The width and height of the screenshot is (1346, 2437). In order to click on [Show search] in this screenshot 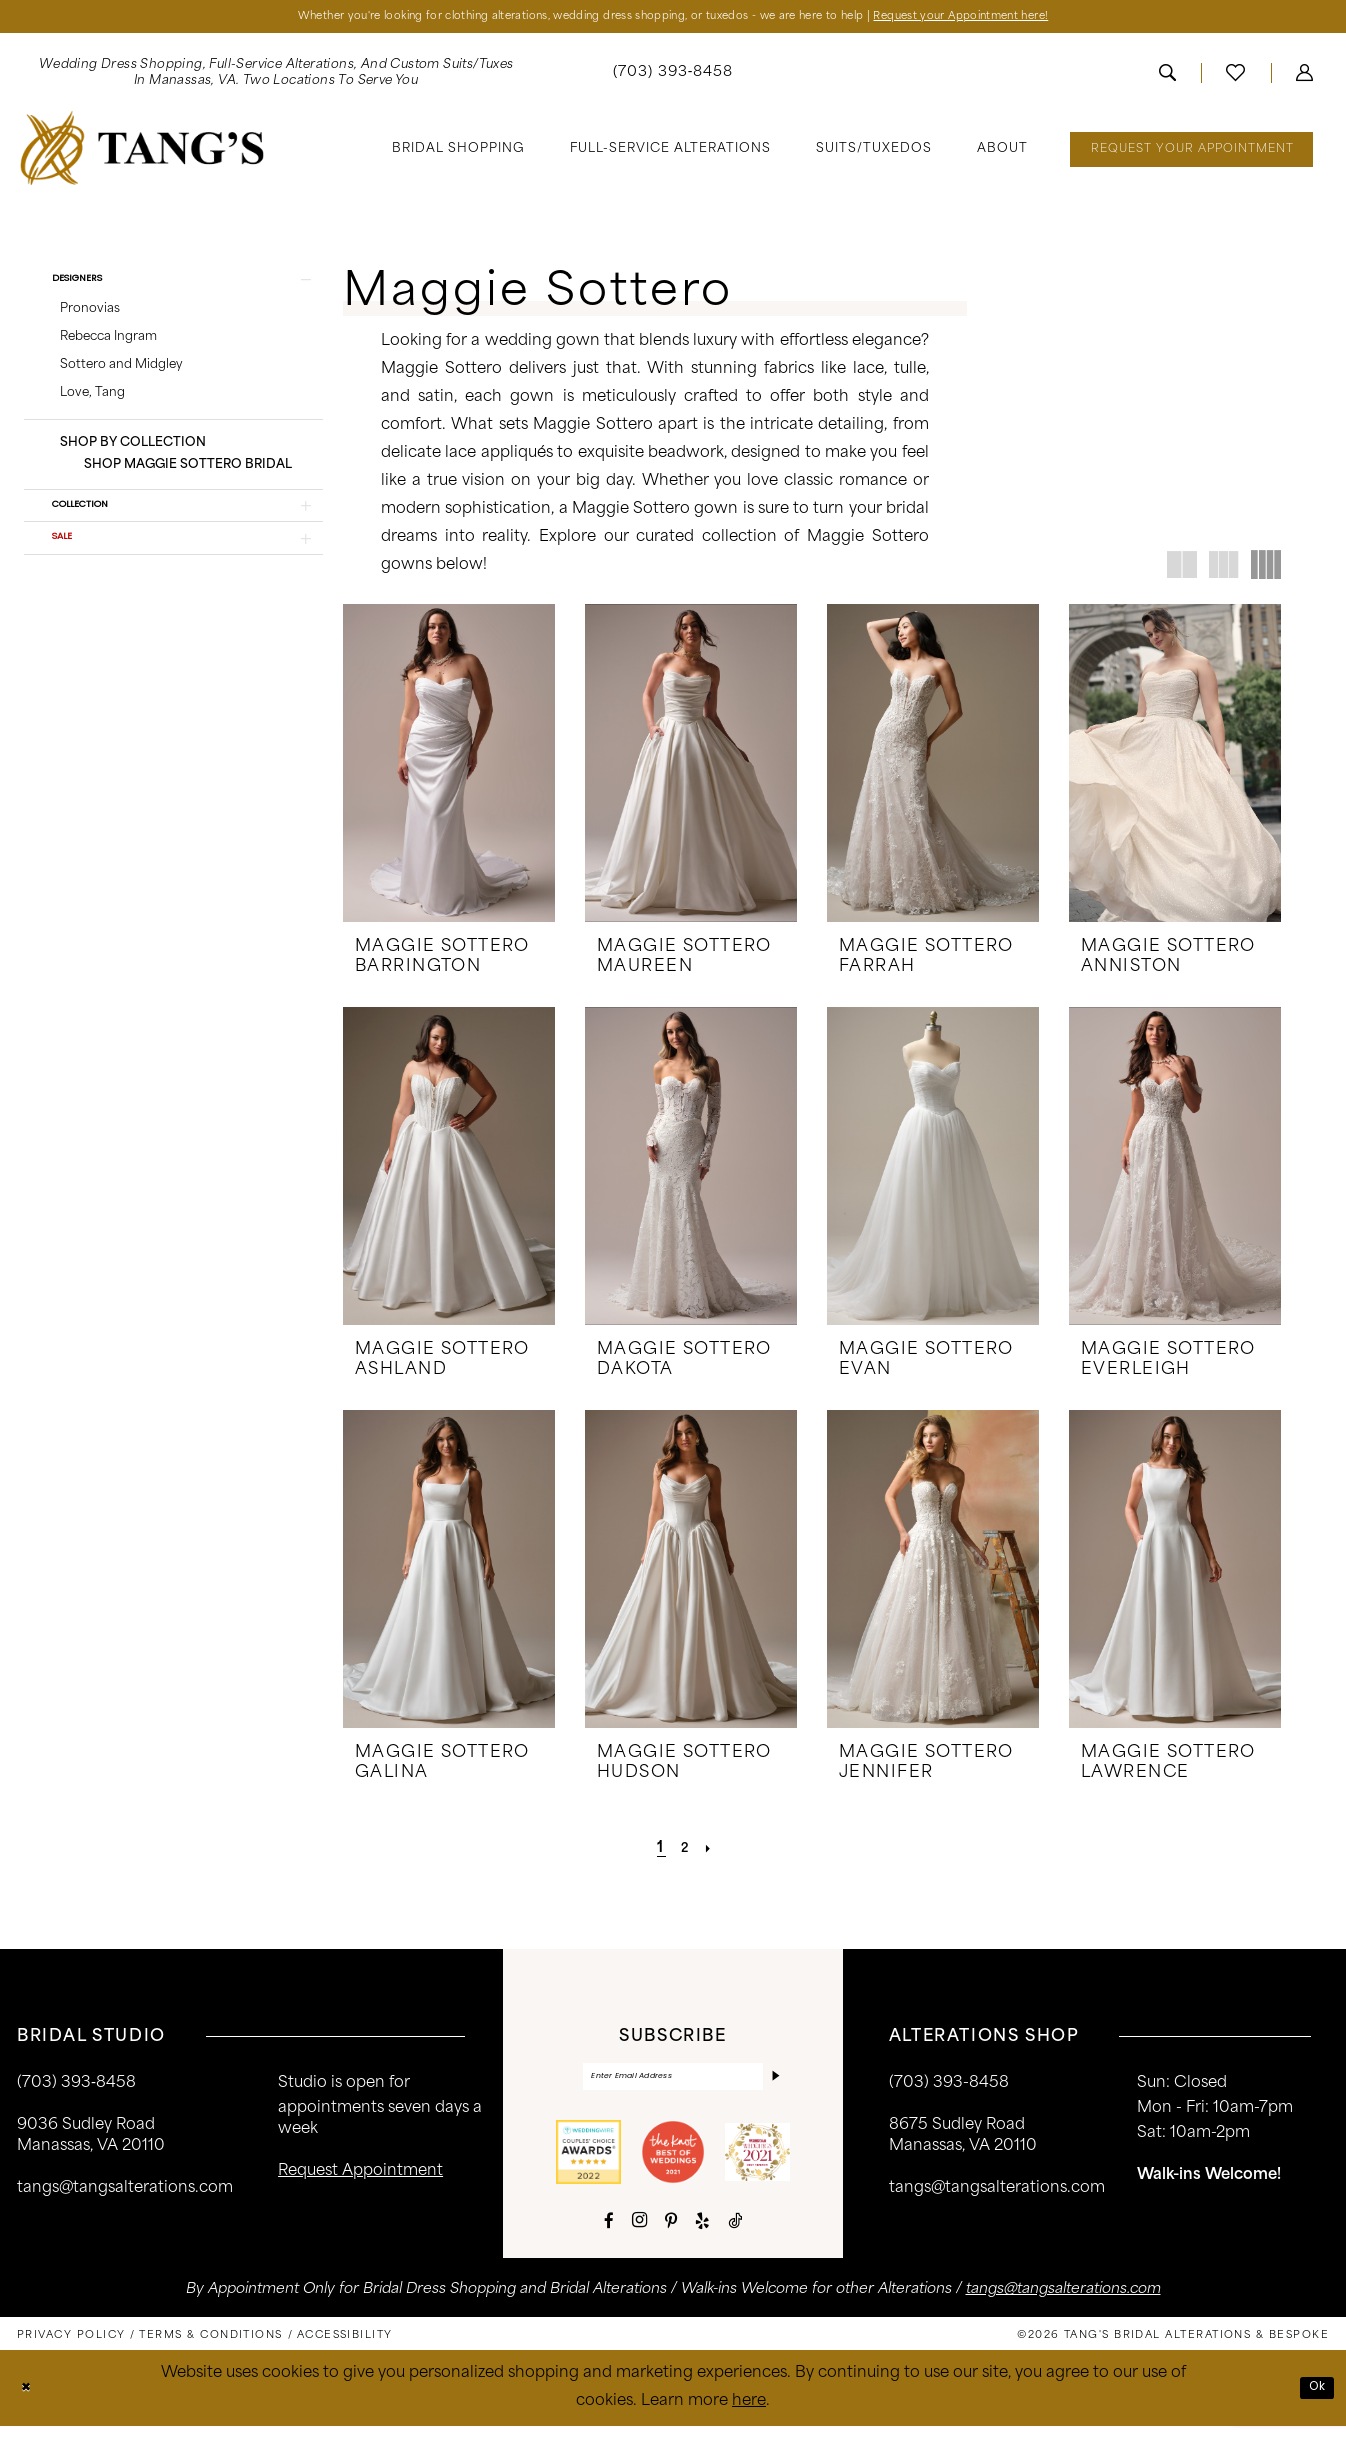, I will do `click(1167, 77)`.